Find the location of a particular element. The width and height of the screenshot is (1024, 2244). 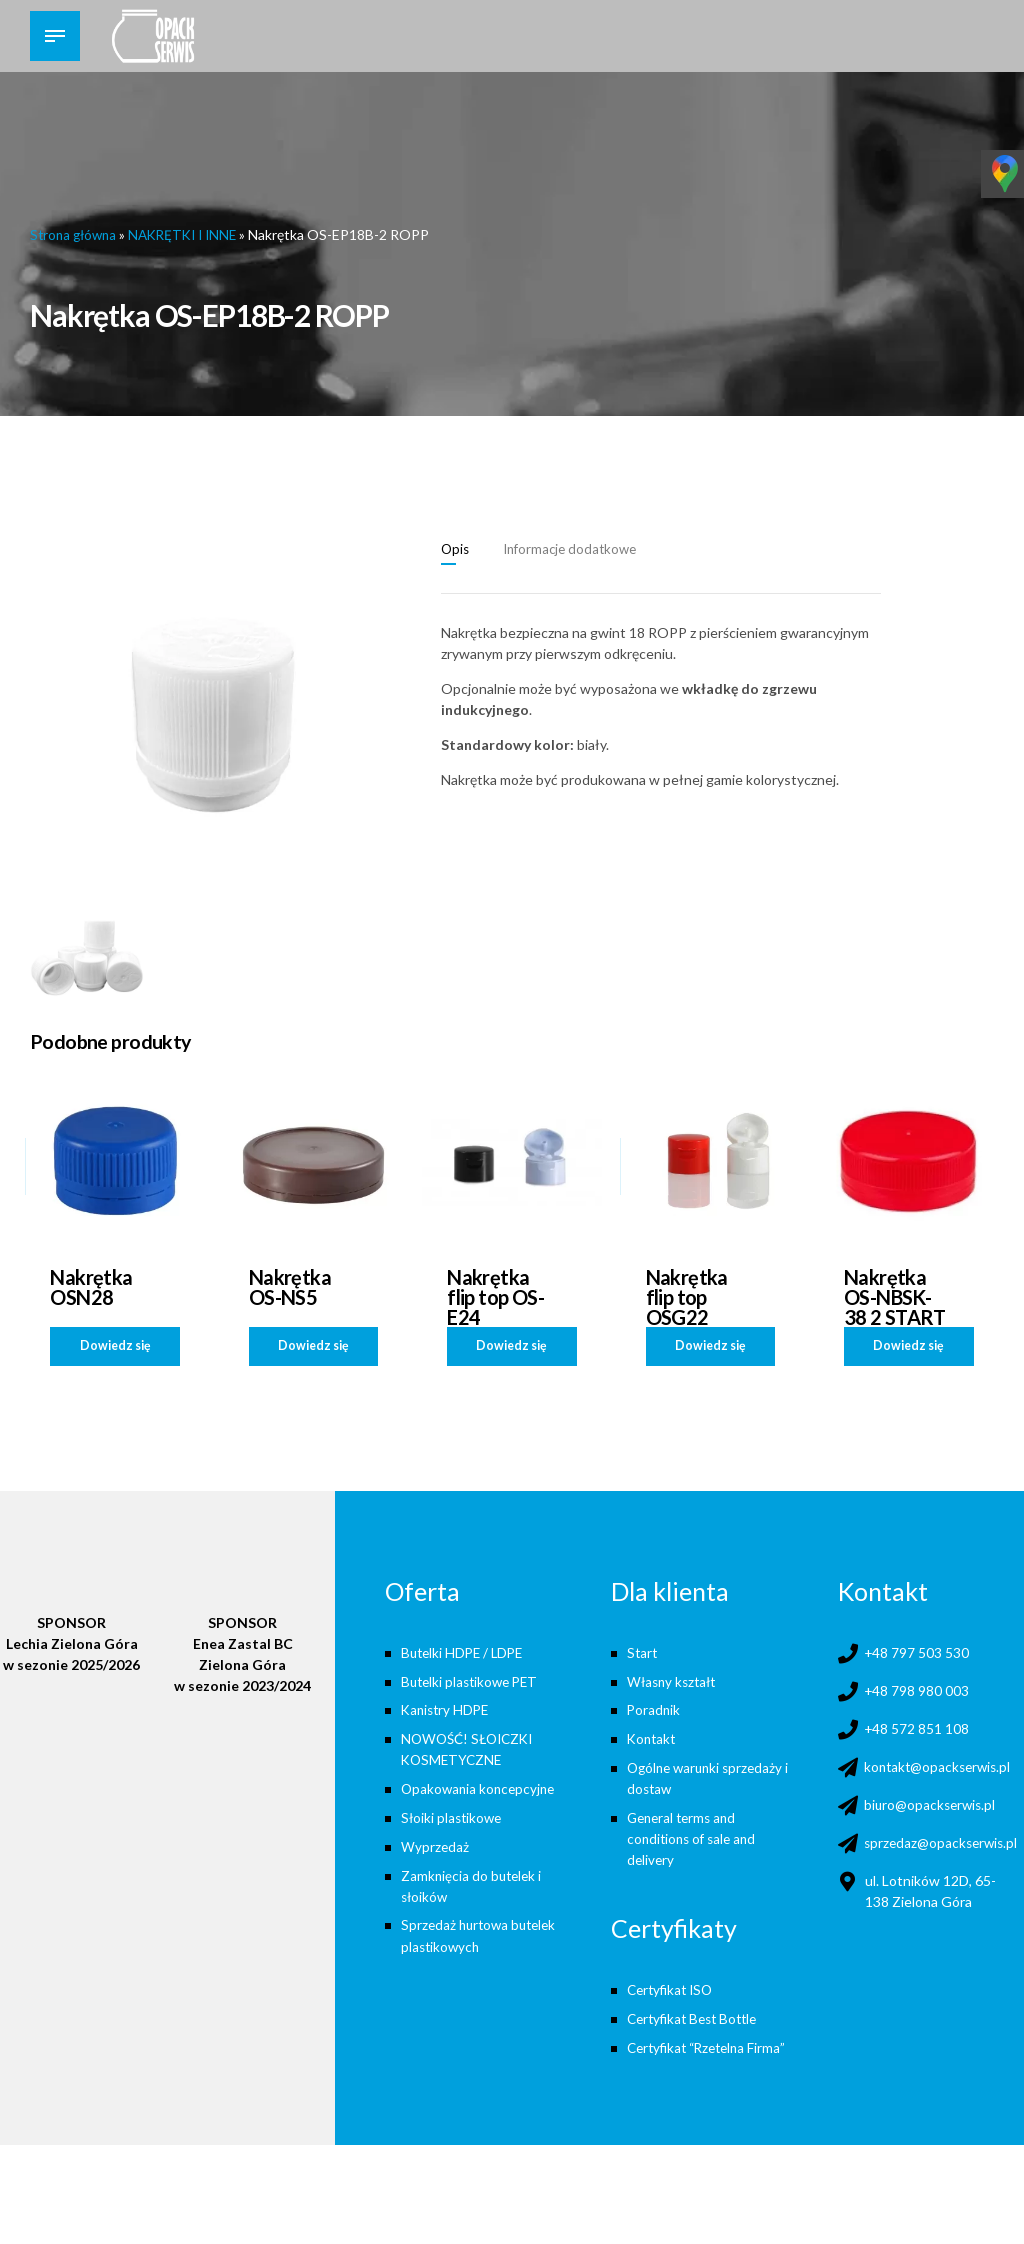

Dowiedz się więcej [Przeczytaj więcej o „Nakrętka OSN28”] is located at coordinates (115, 1350).